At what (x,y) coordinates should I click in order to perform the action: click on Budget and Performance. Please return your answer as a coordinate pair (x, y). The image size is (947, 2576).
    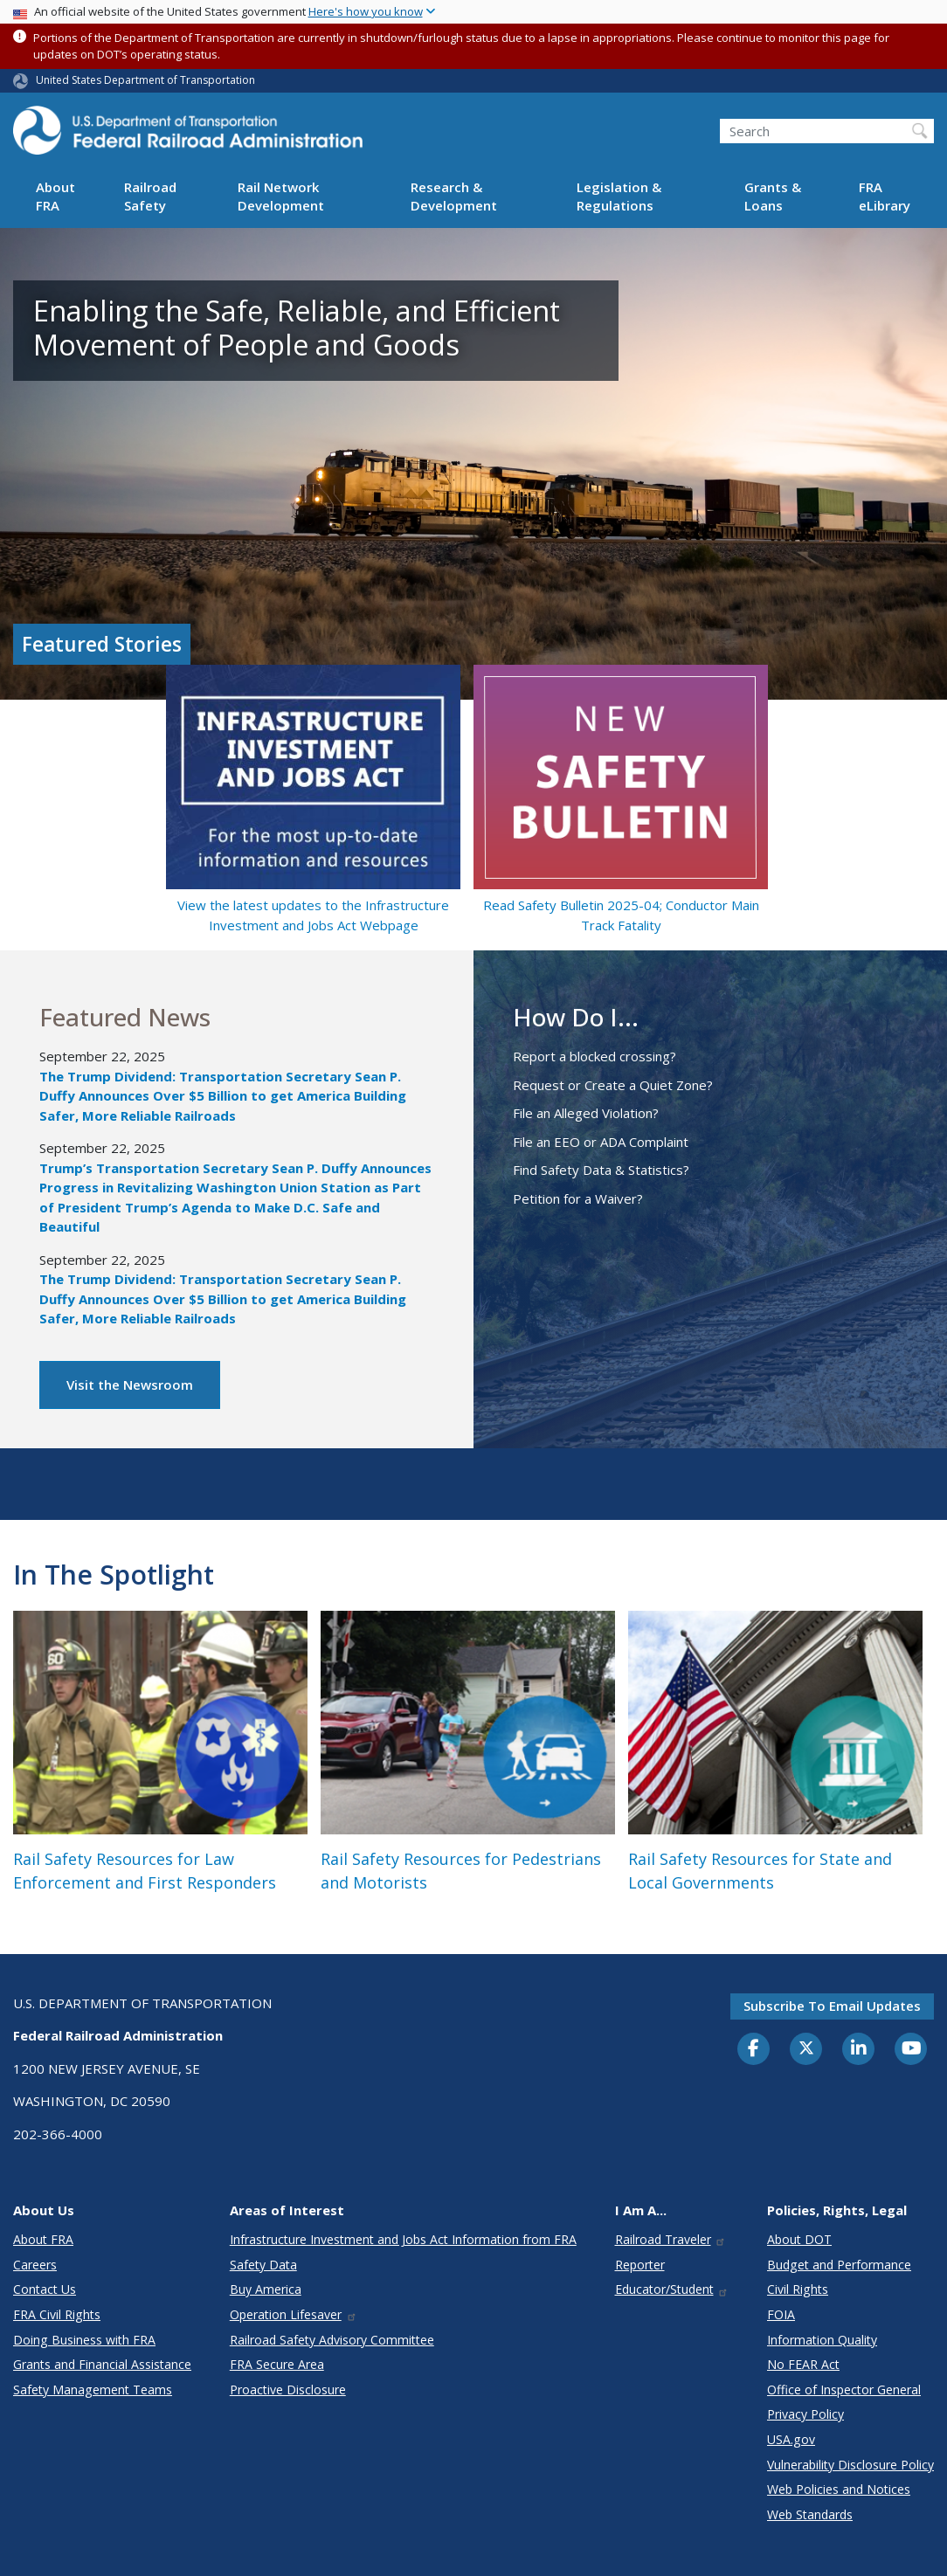
    Looking at the image, I should click on (839, 2264).